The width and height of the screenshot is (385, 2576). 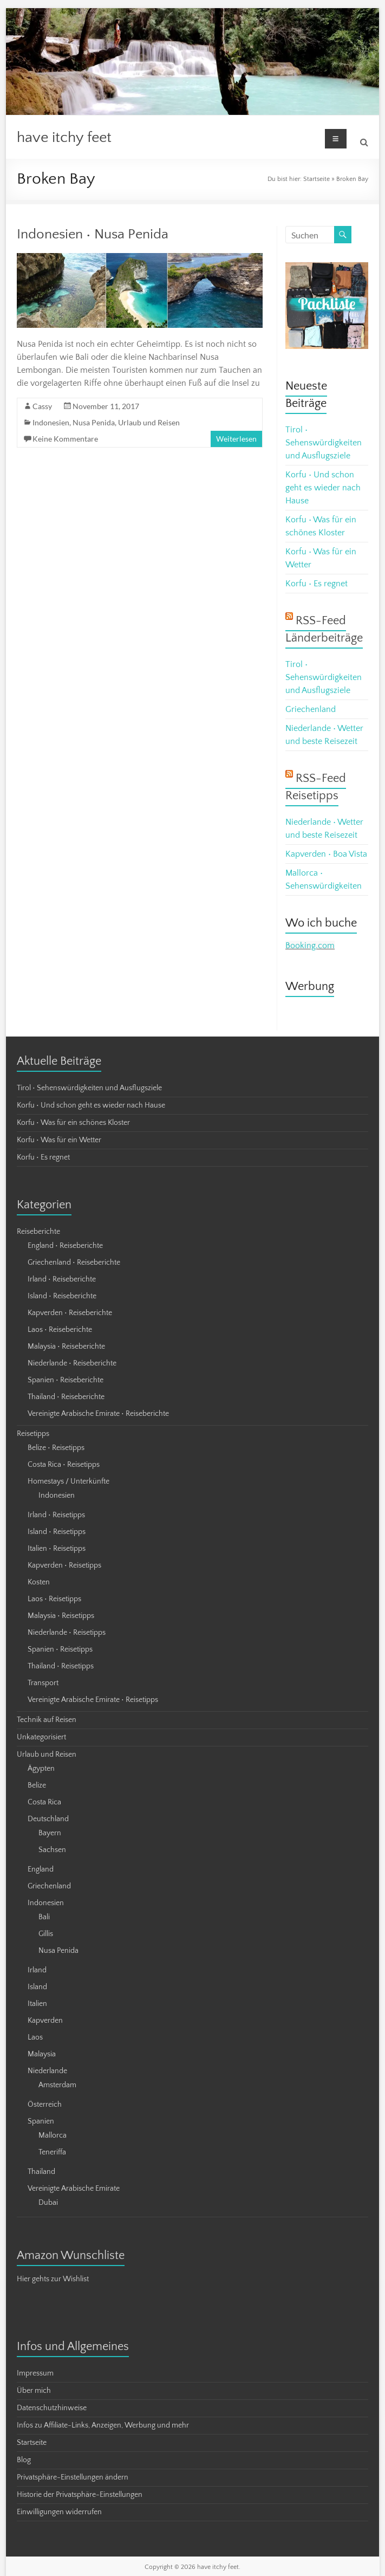 I want to click on Kapverden, so click(x=45, y=2020).